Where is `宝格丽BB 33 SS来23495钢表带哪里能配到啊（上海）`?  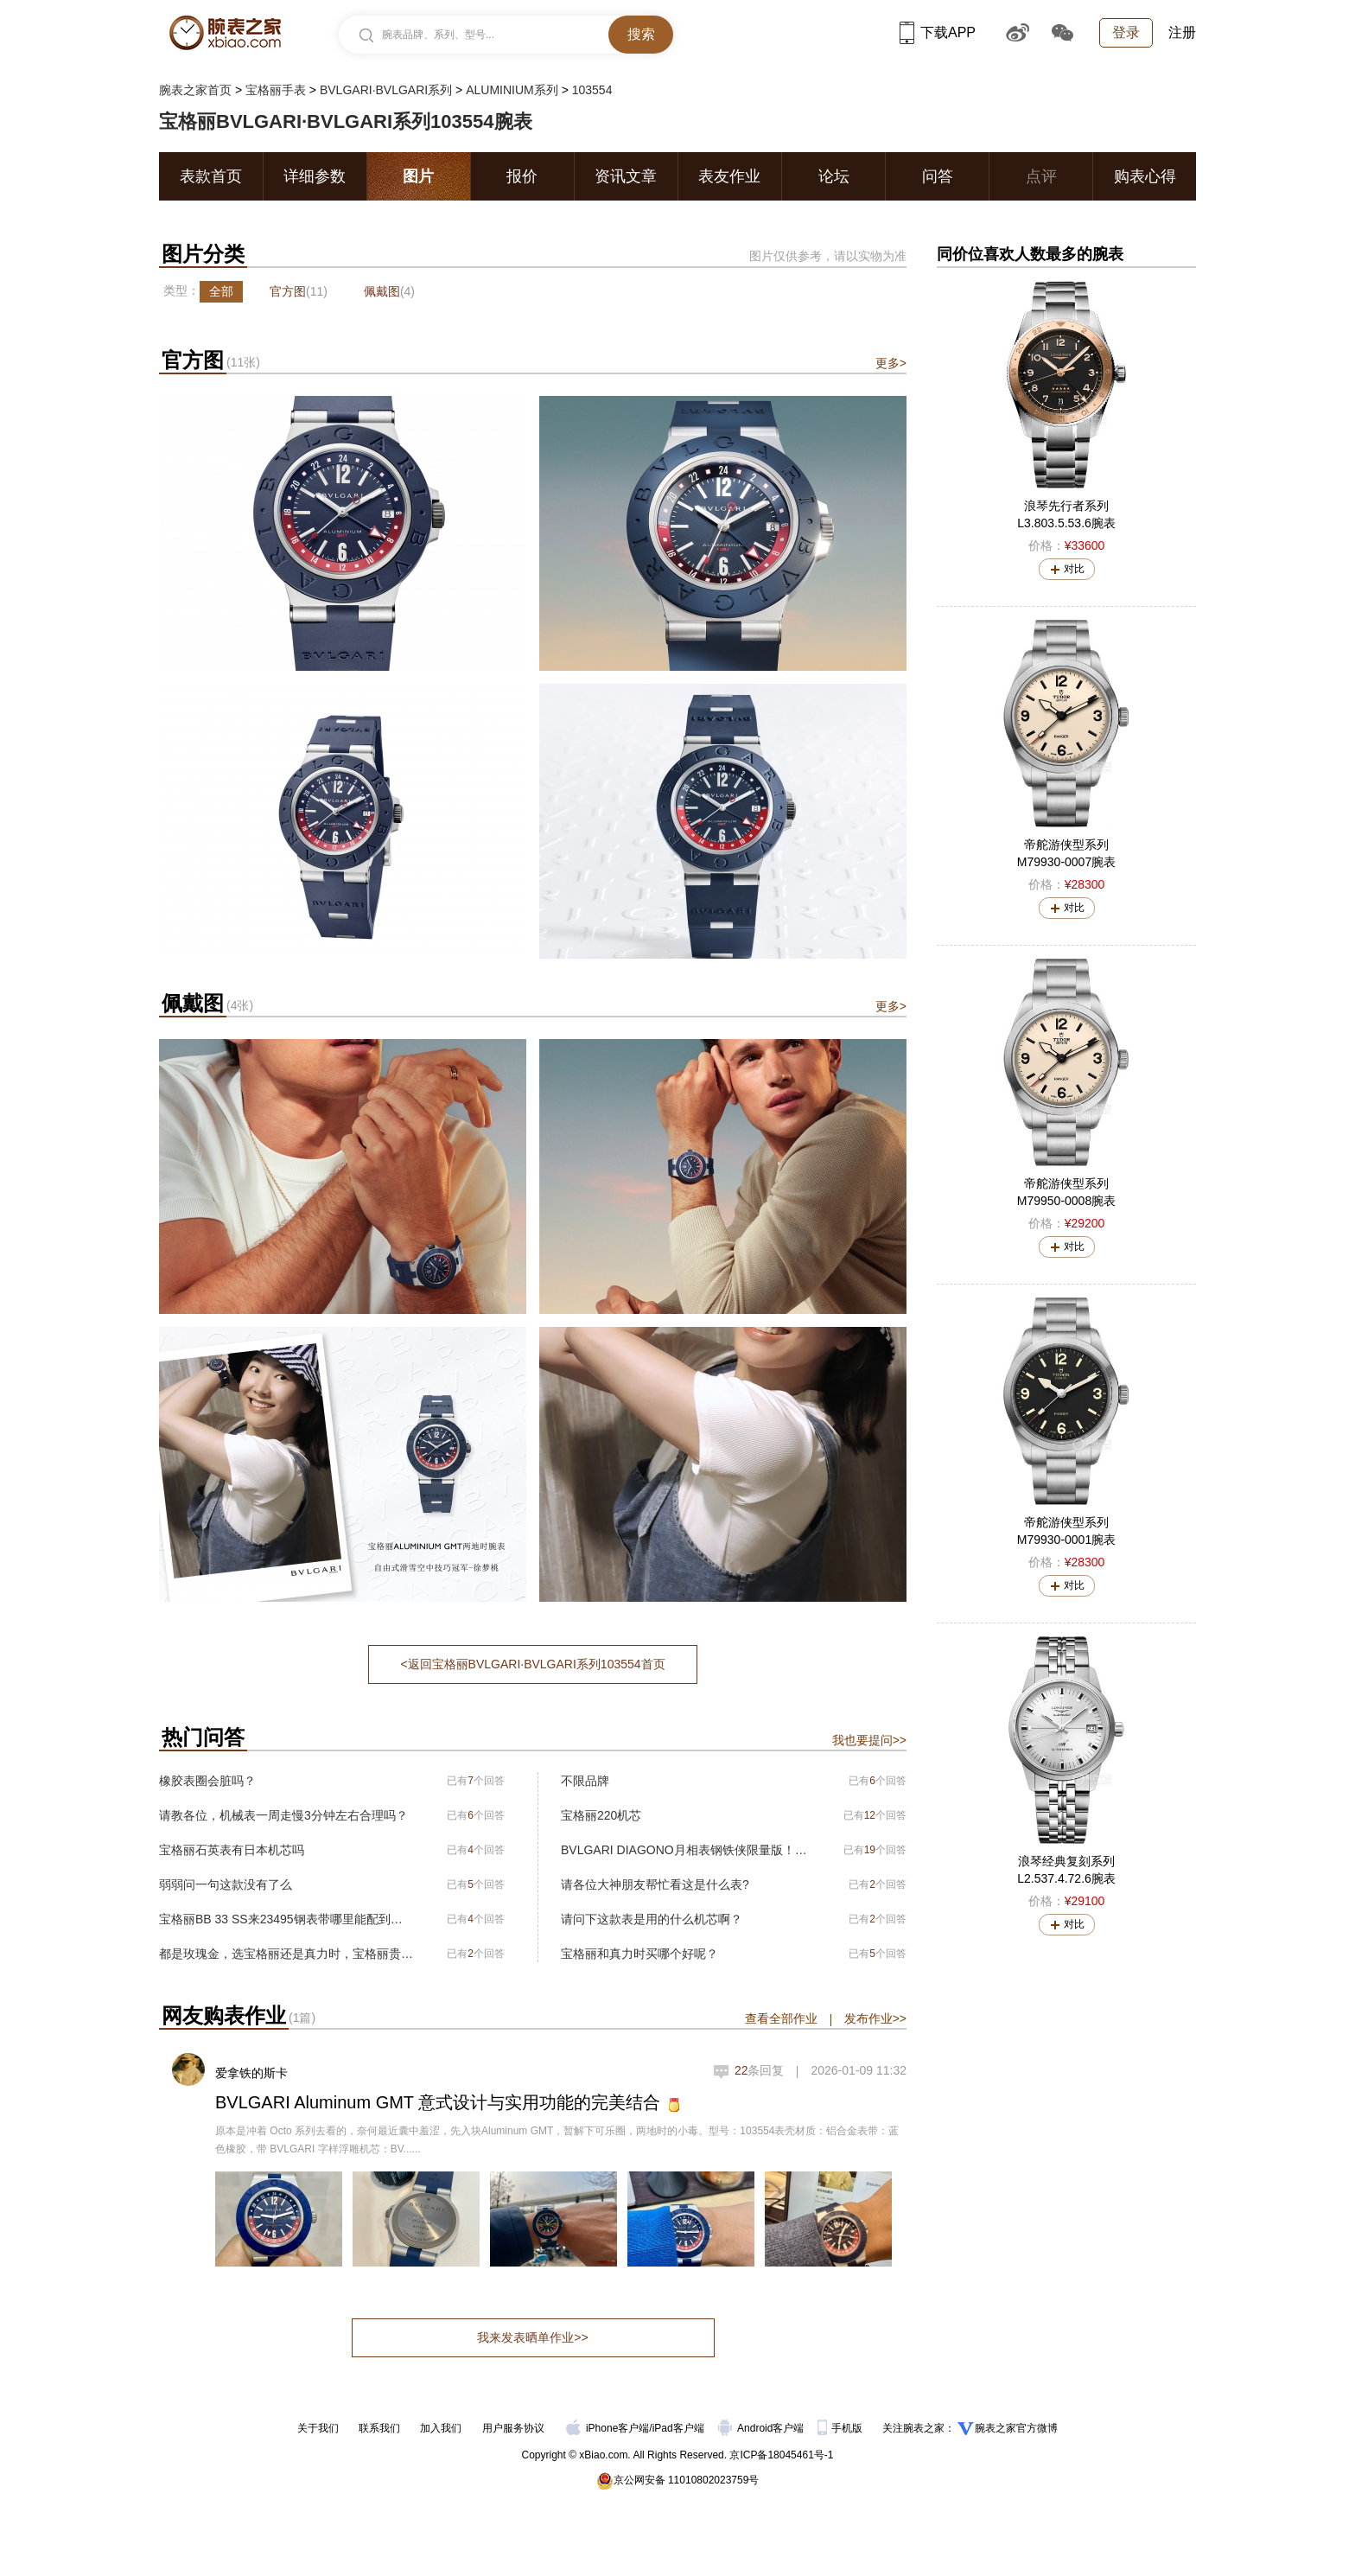
宝格丽BB 33 SS来23495钢表带哪里能配到啊（上海） is located at coordinates (286, 1919).